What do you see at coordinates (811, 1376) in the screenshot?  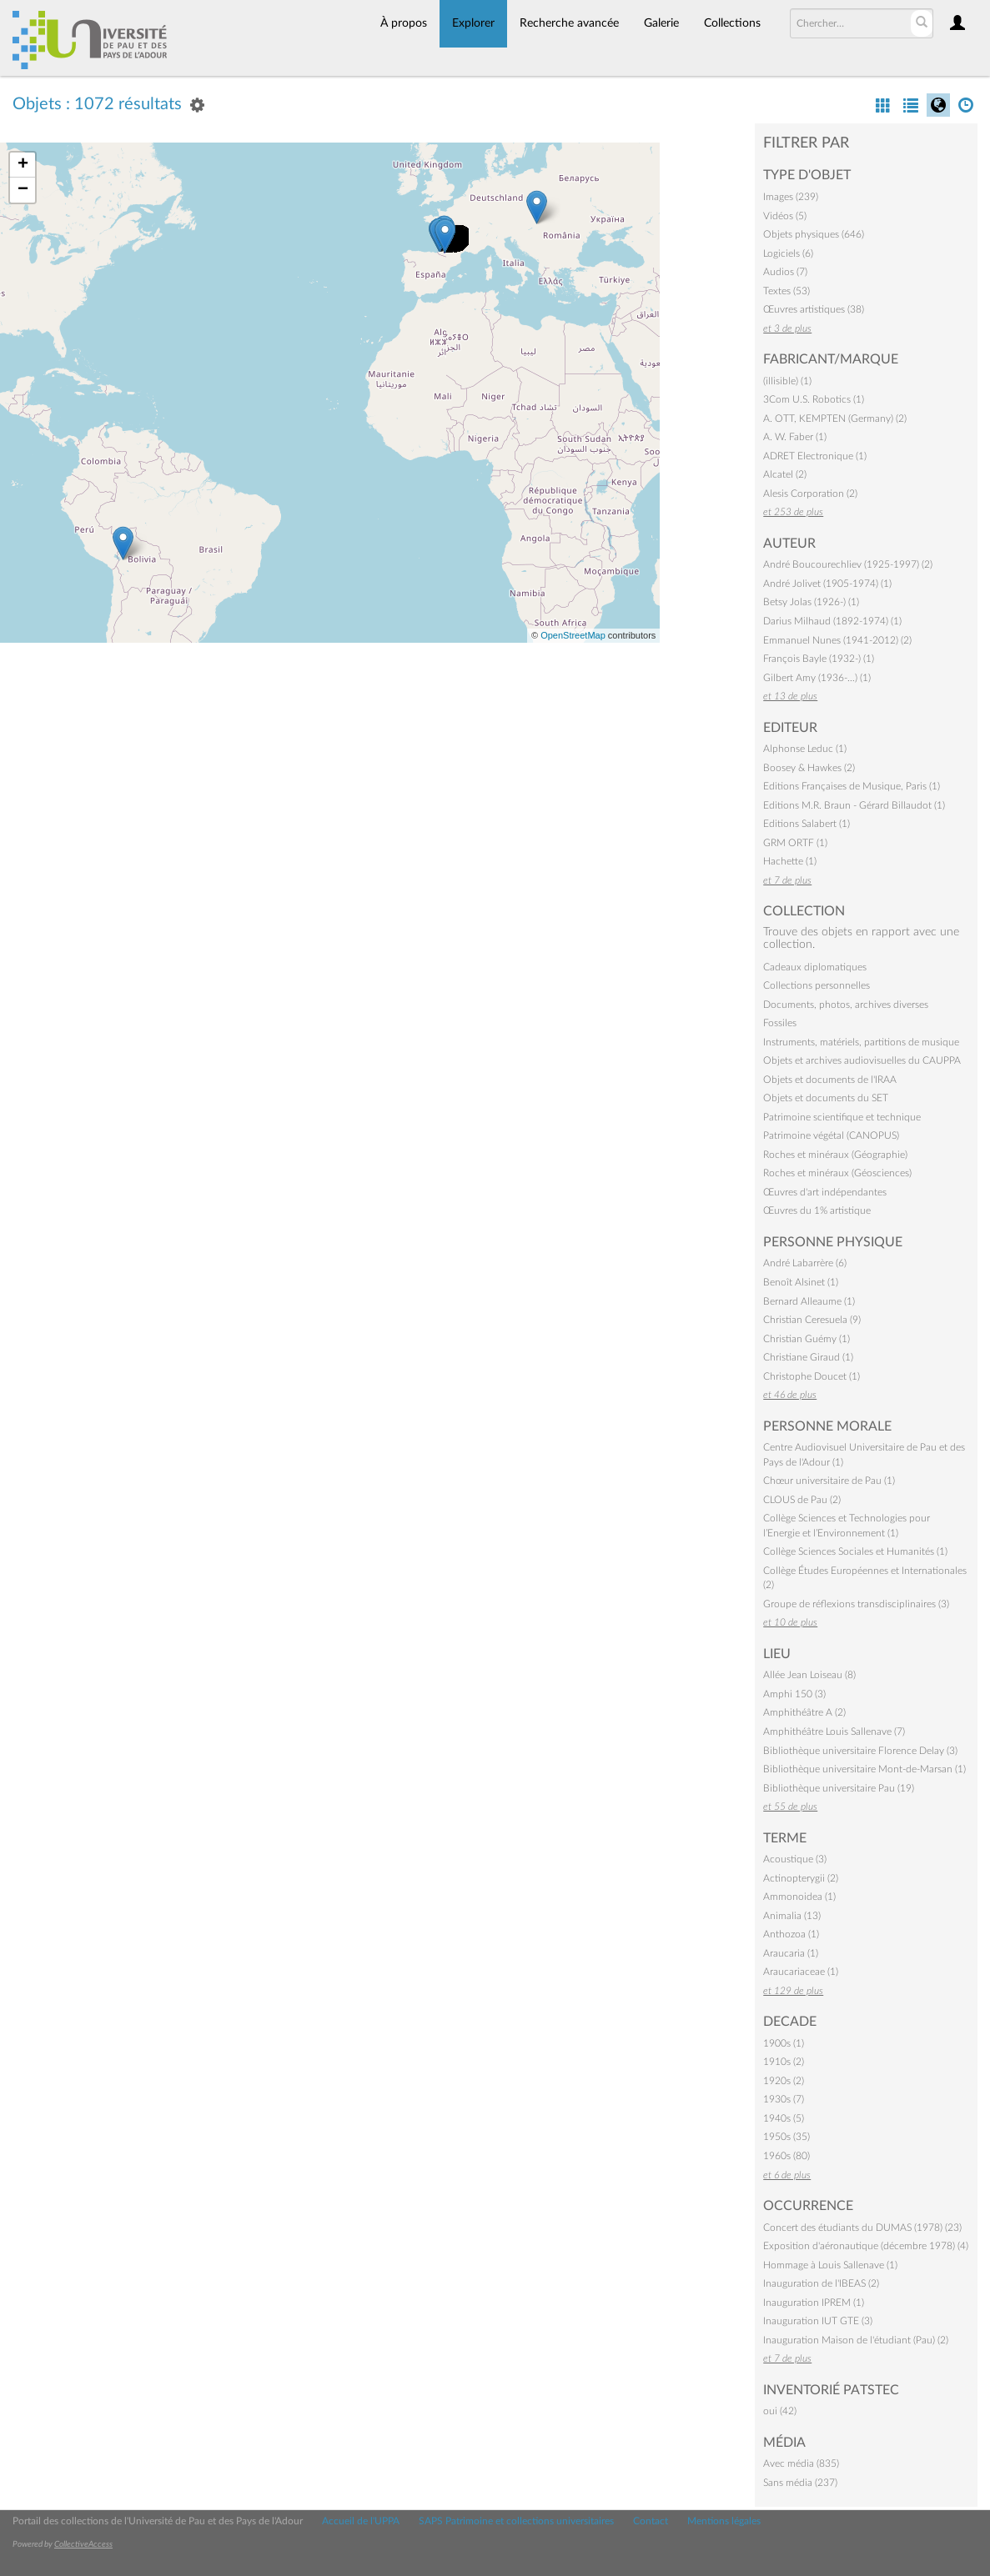 I see `Christophe Doucet (1)` at bounding box center [811, 1376].